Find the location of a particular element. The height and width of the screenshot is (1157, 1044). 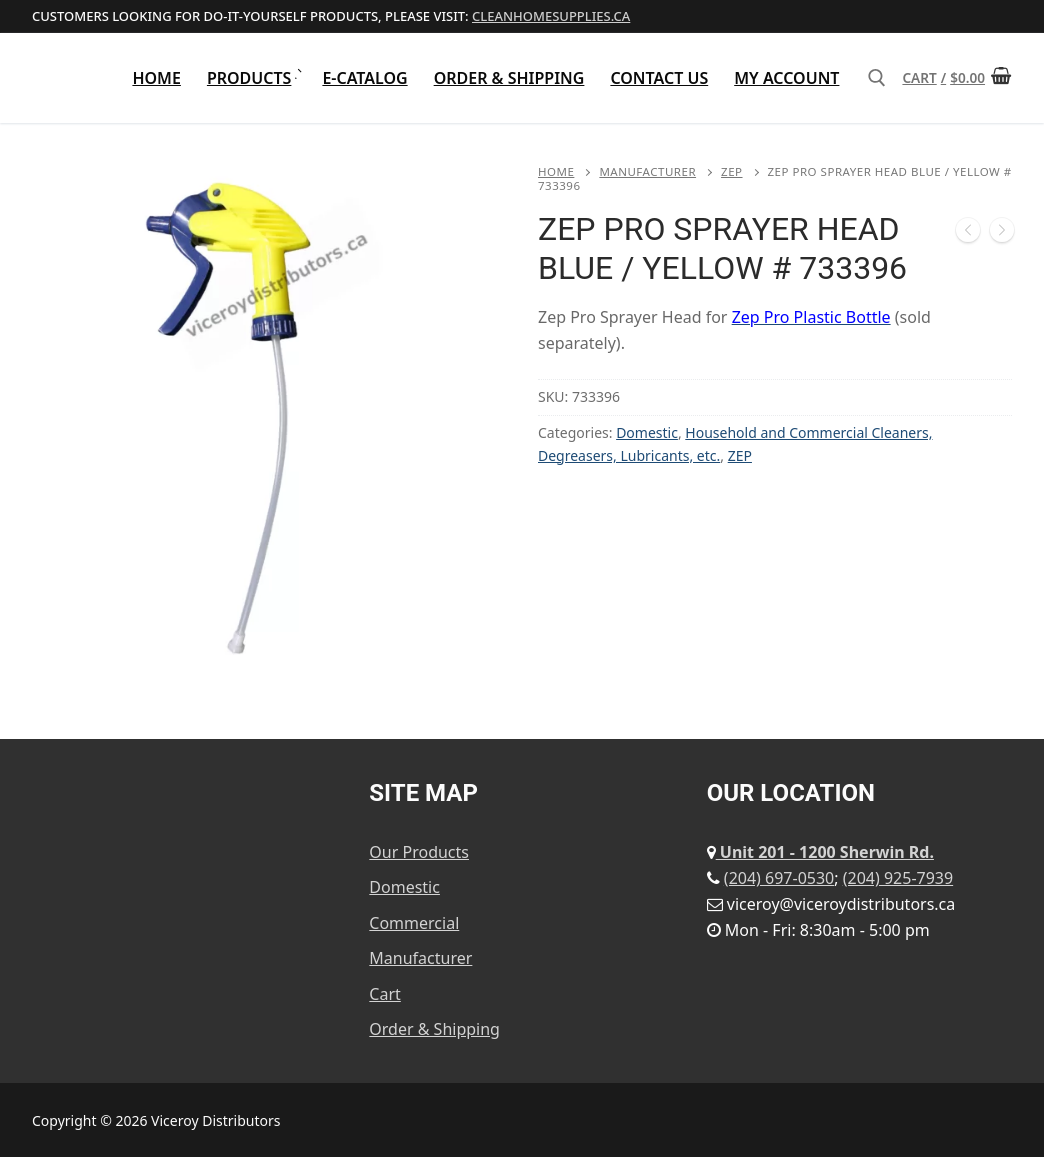

Order & Shipping is located at coordinates (434, 1029).